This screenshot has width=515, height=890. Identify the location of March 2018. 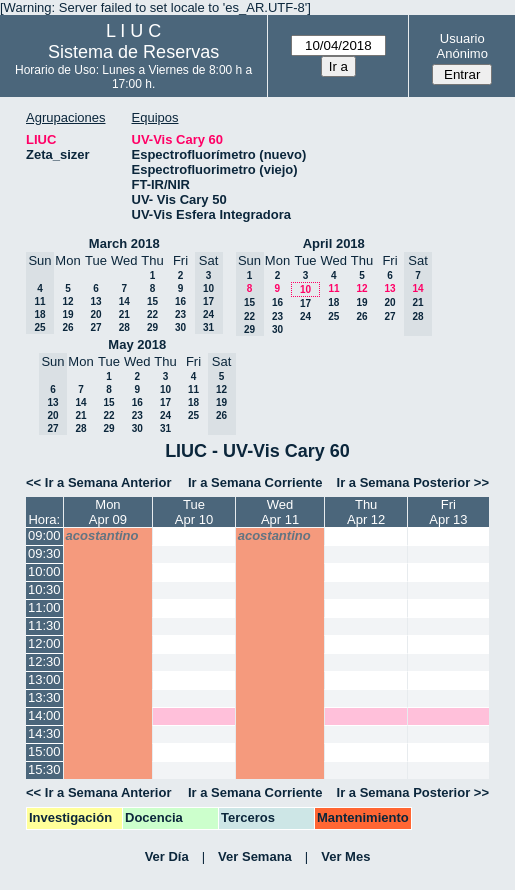
(124, 243).